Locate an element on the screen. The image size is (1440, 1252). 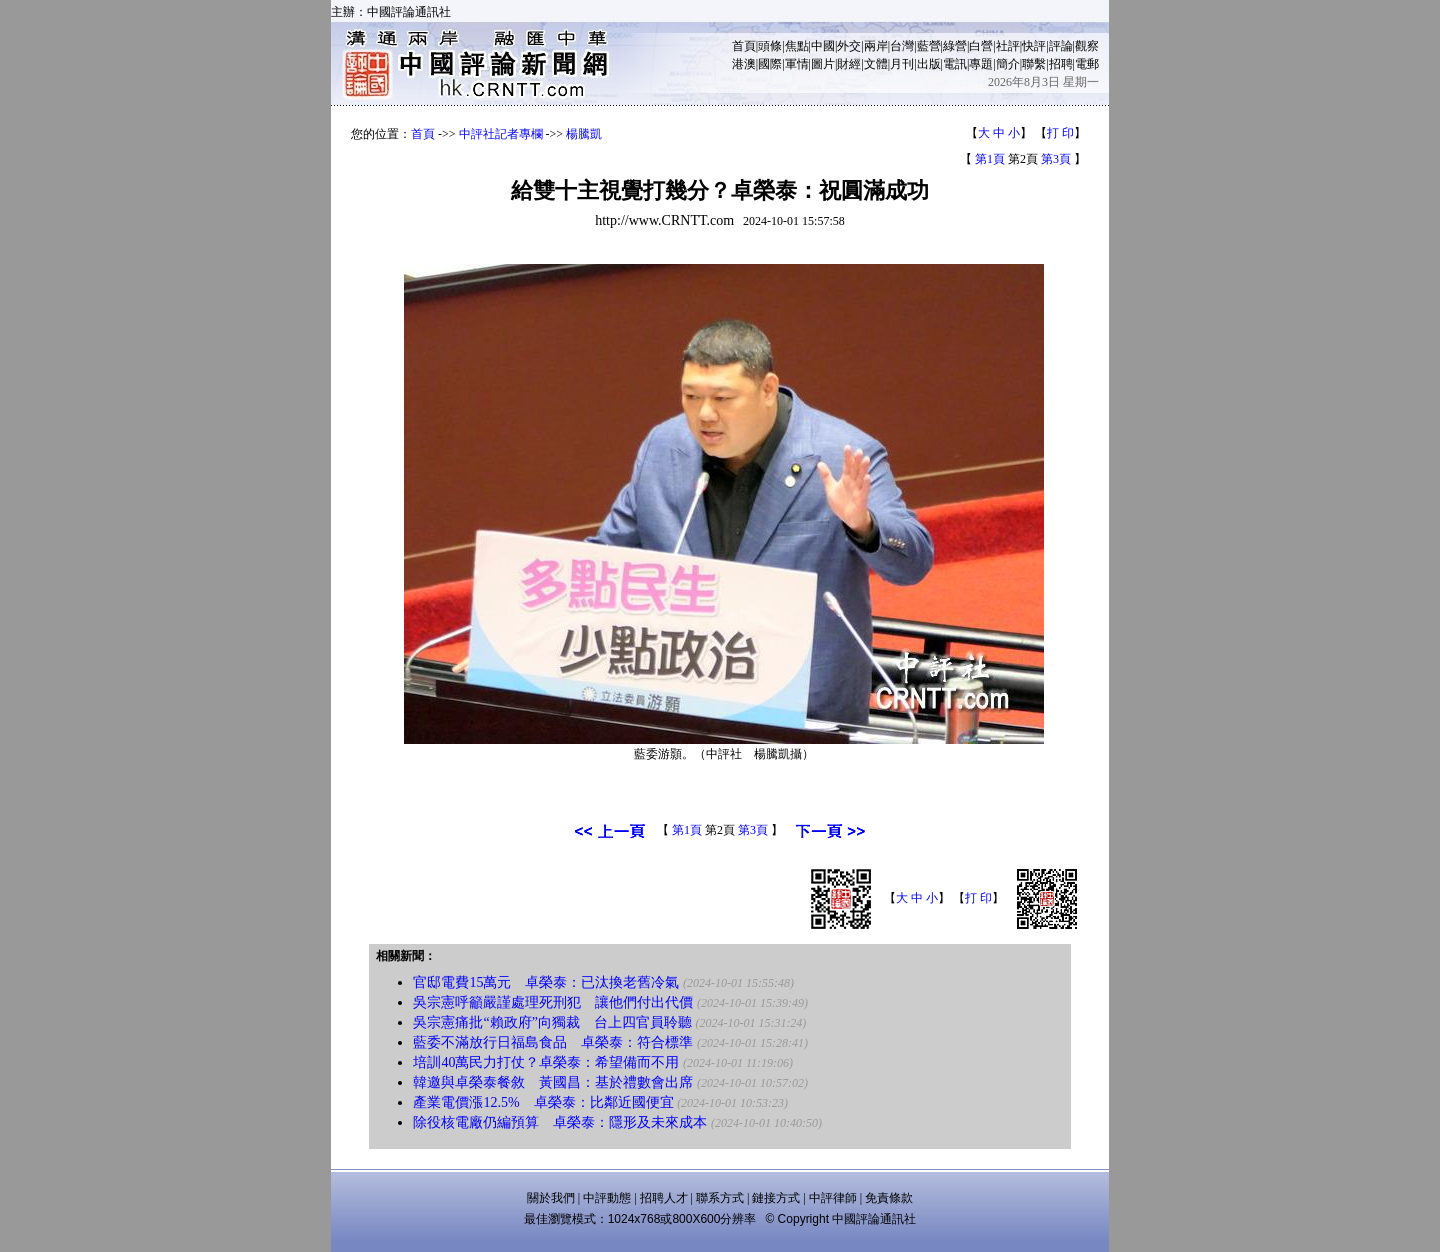
白營 is located at coordinates (981, 46).